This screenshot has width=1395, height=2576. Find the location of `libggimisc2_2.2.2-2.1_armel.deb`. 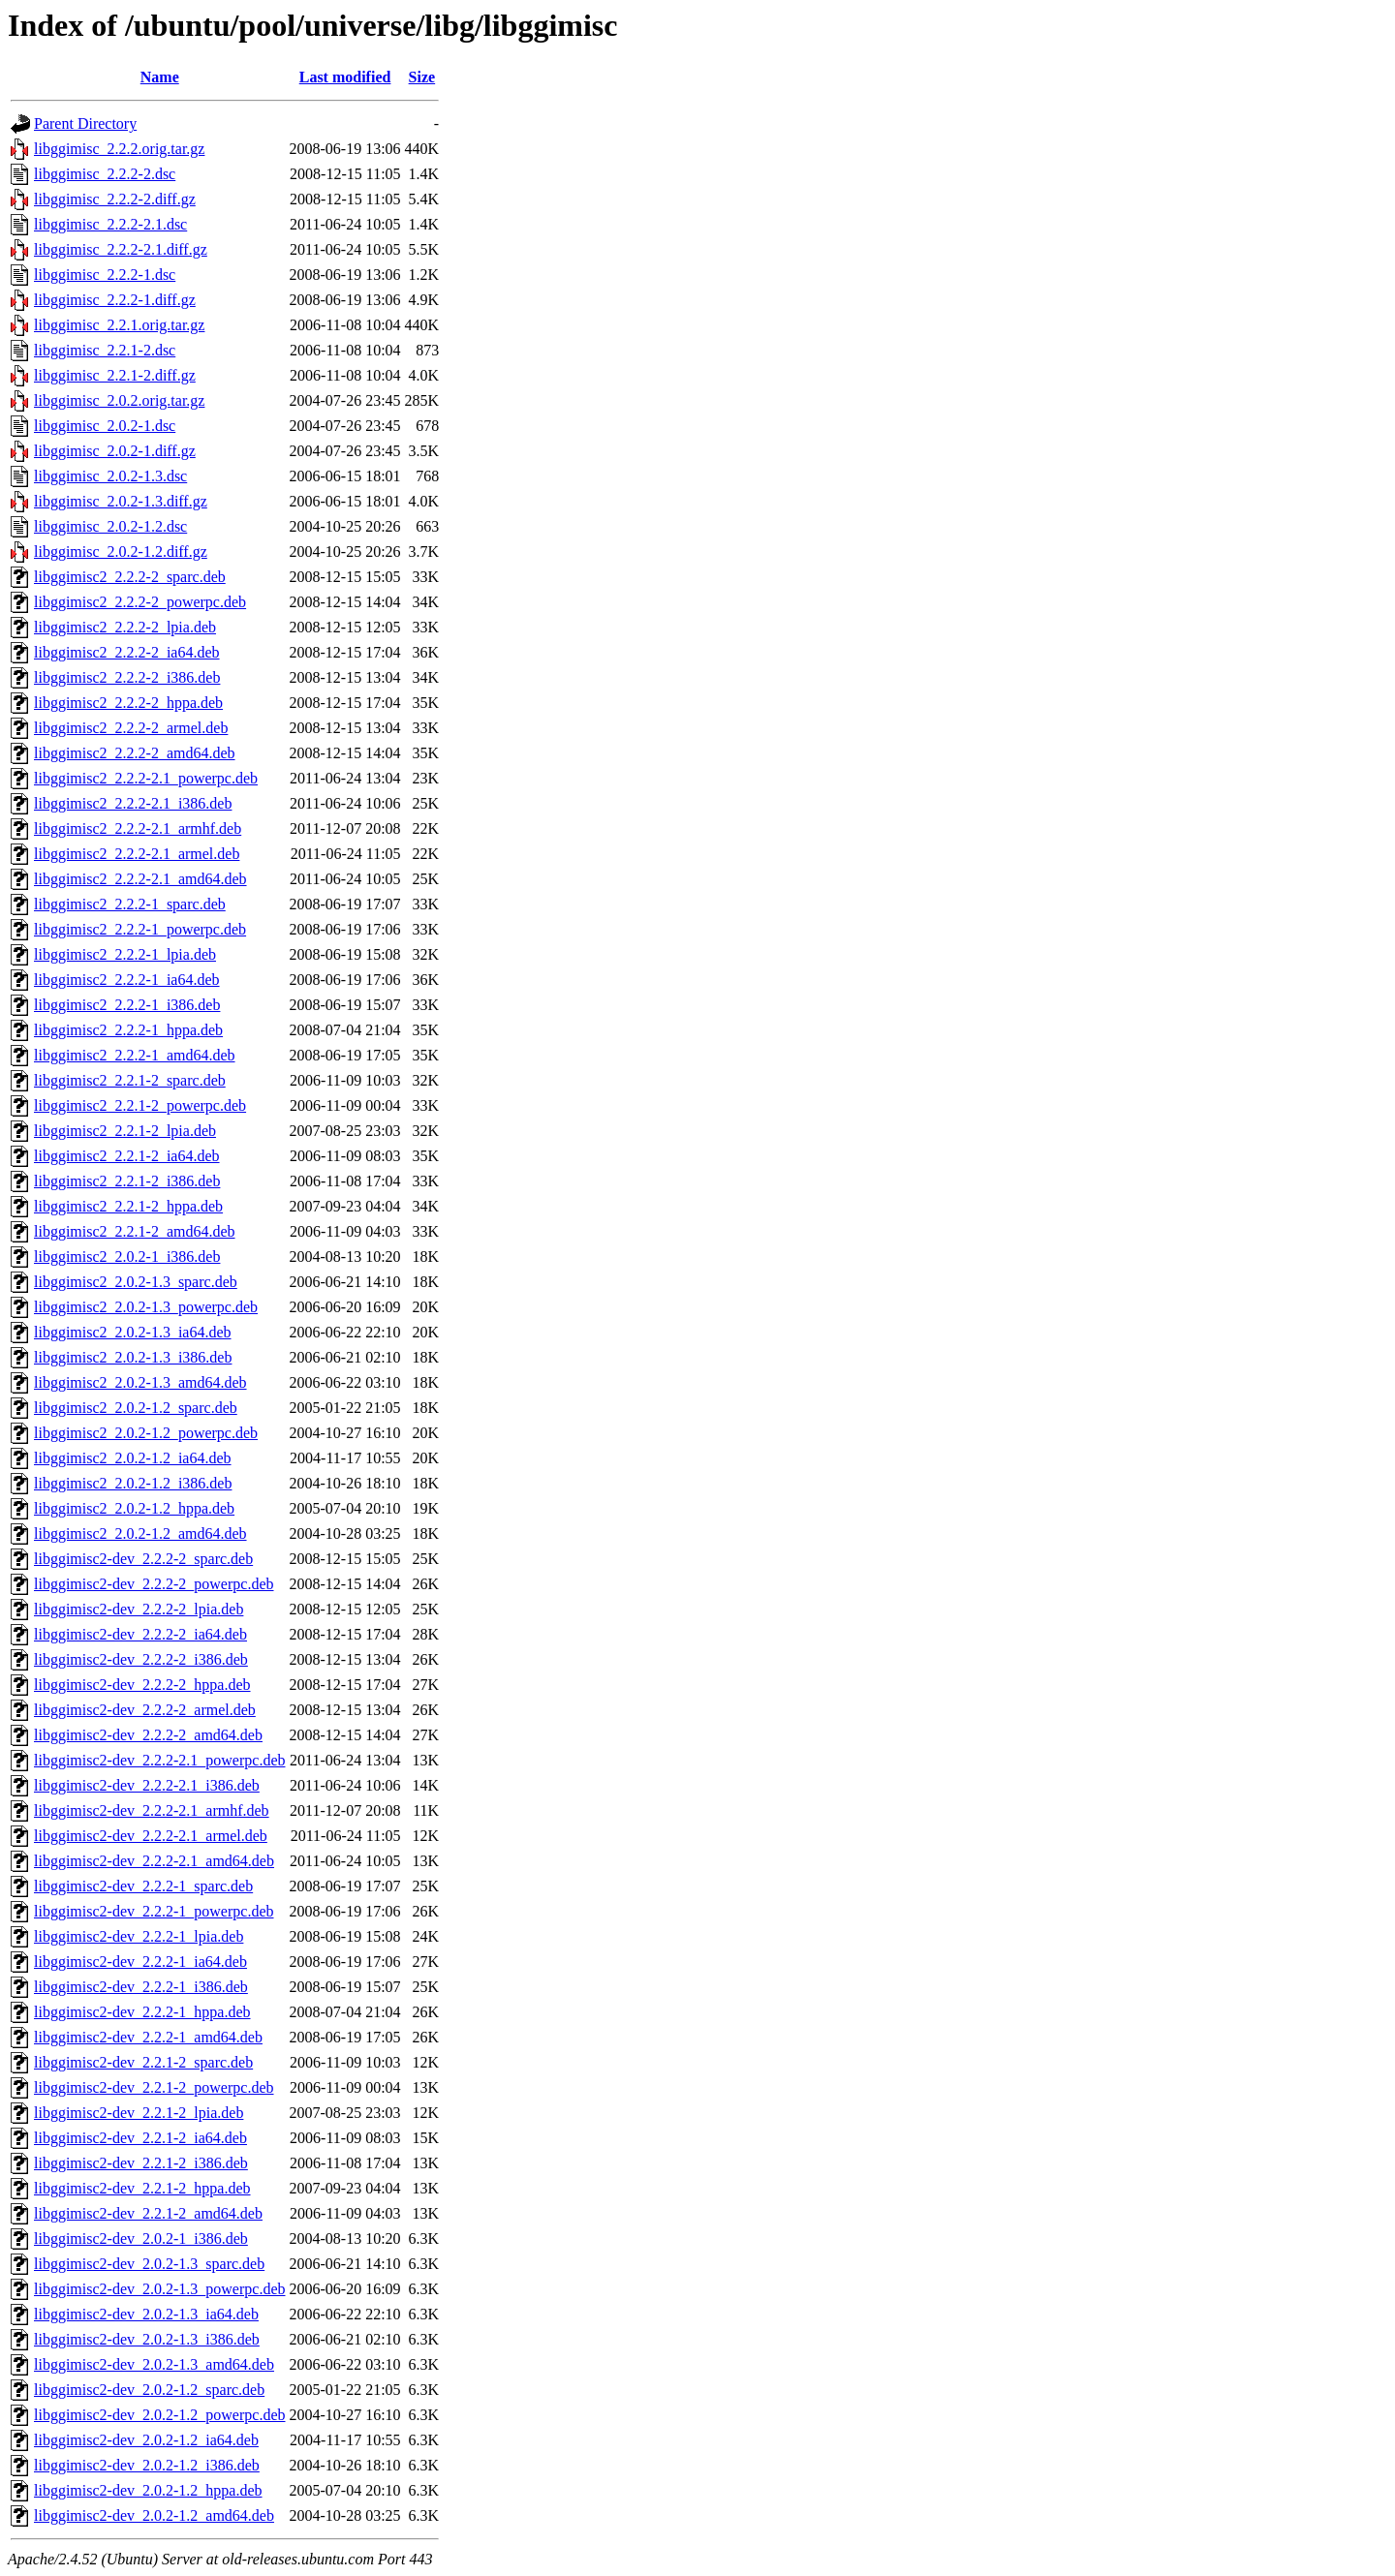

libggimisc2_2.2.2-2.1_armel.deb is located at coordinates (136, 853).